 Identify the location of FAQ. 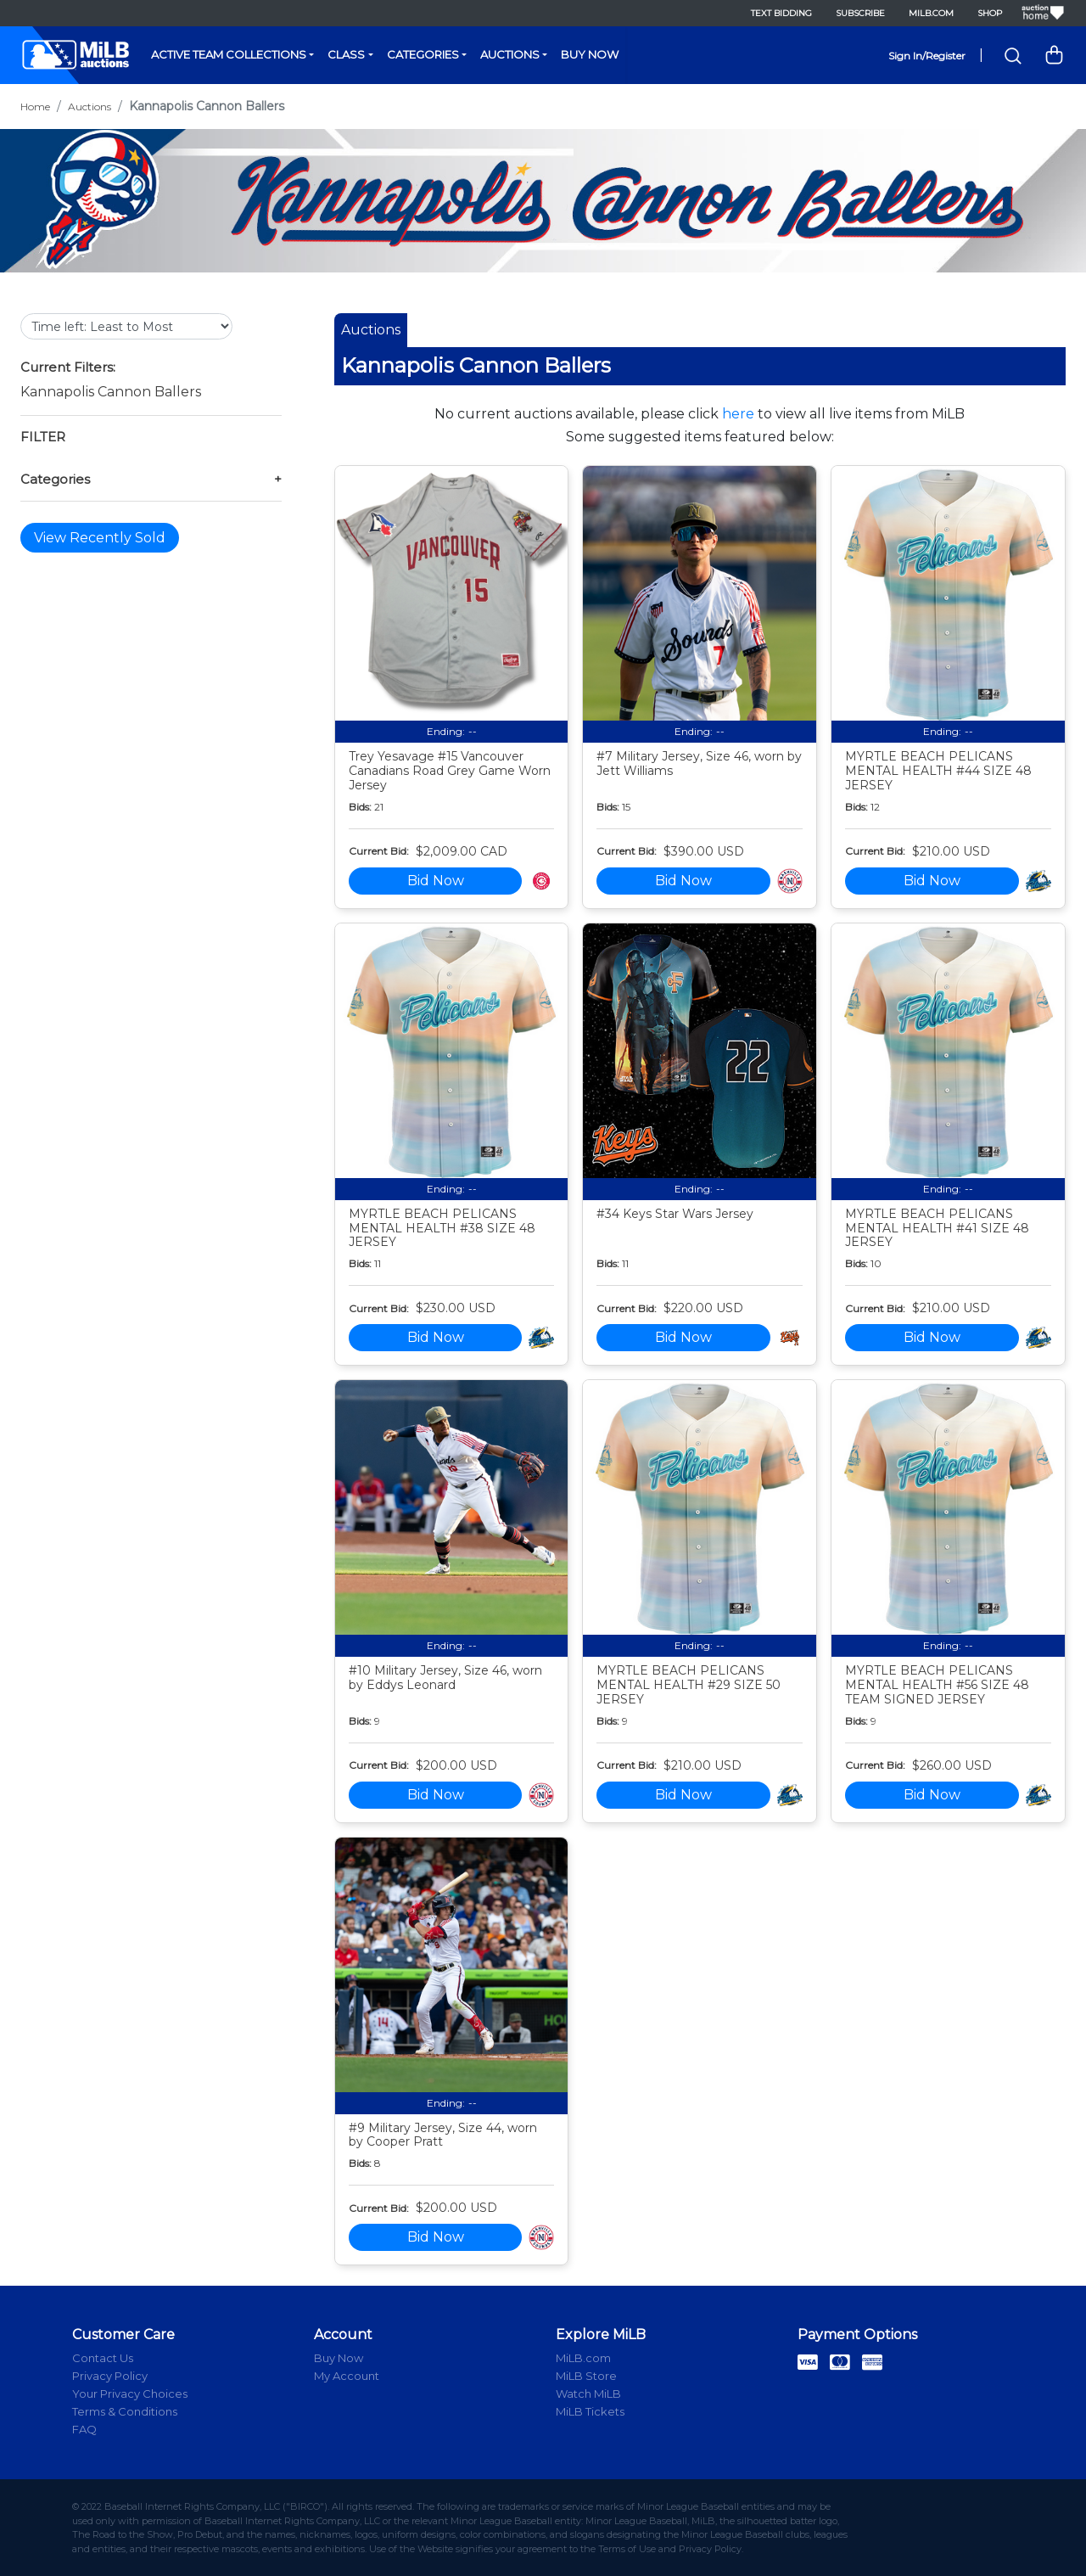
(84, 2429).